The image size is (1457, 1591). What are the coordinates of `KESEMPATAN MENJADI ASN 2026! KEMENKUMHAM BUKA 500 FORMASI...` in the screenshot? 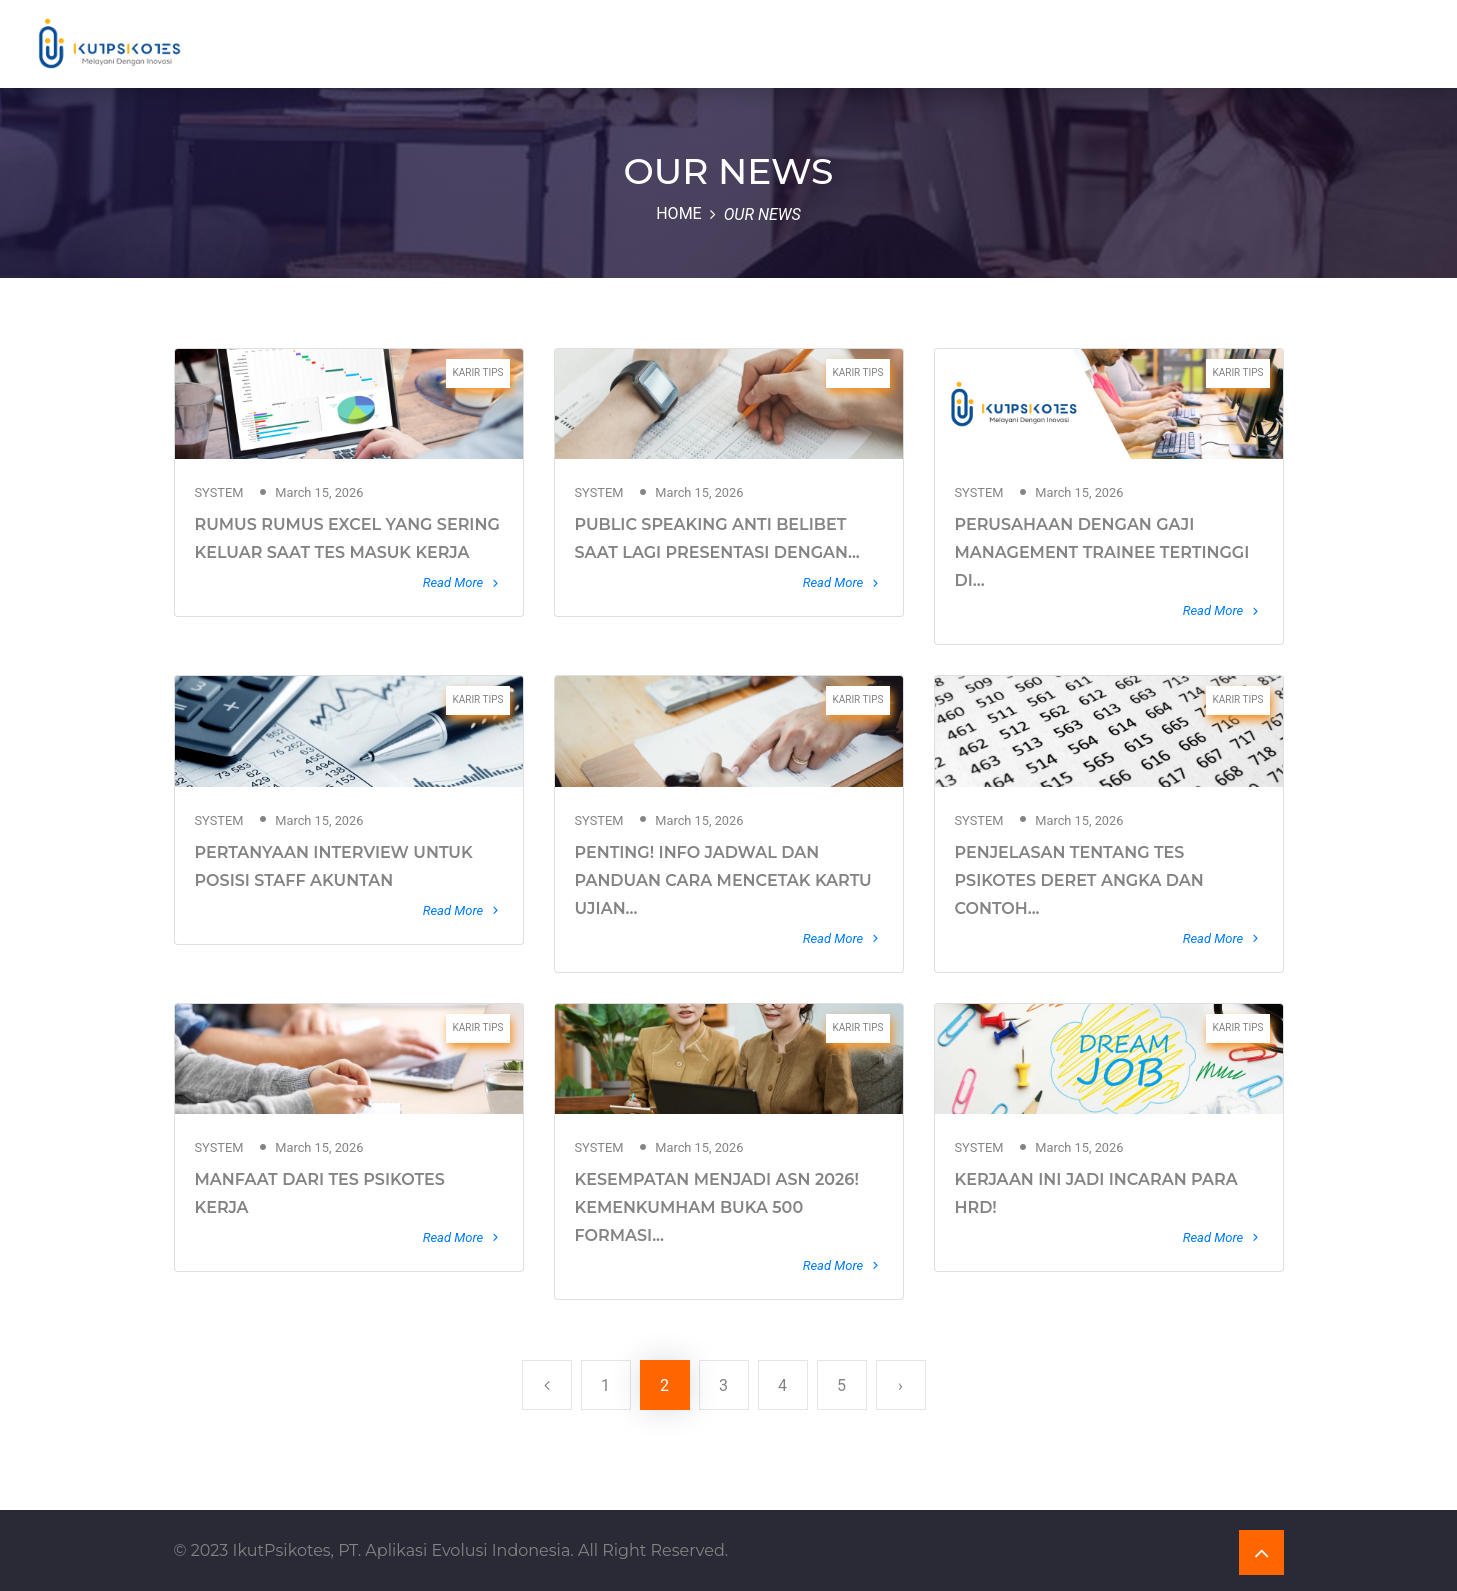 It's located at (717, 1207).